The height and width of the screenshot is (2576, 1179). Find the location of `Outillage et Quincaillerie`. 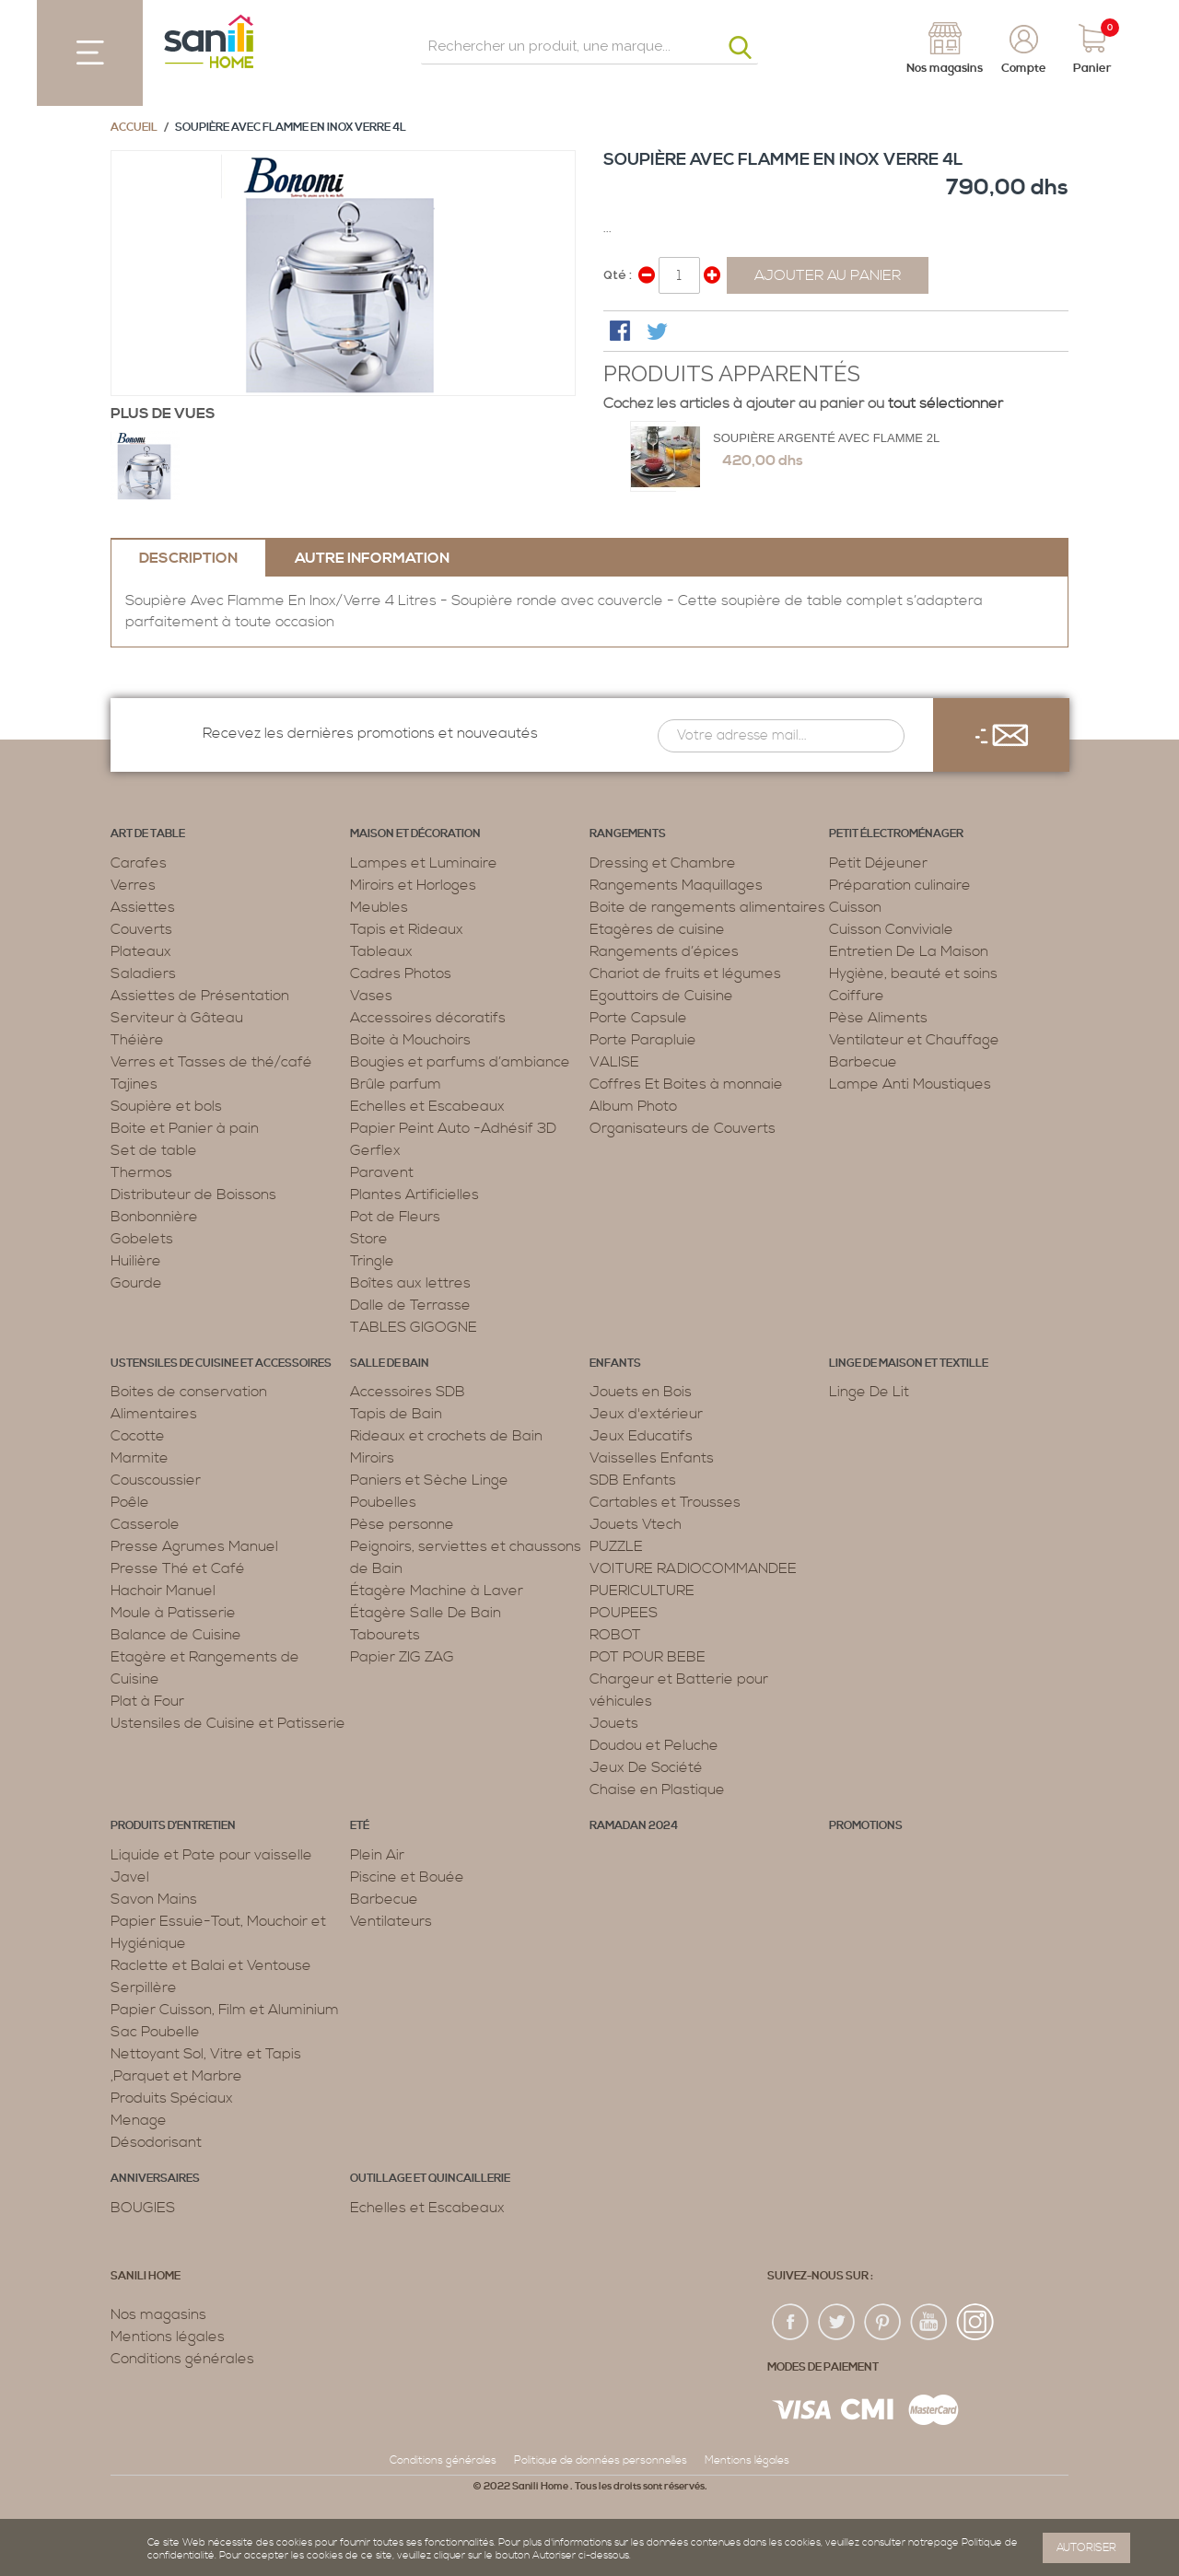

Outillage et Quincaillerie is located at coordinates (430, 2179).